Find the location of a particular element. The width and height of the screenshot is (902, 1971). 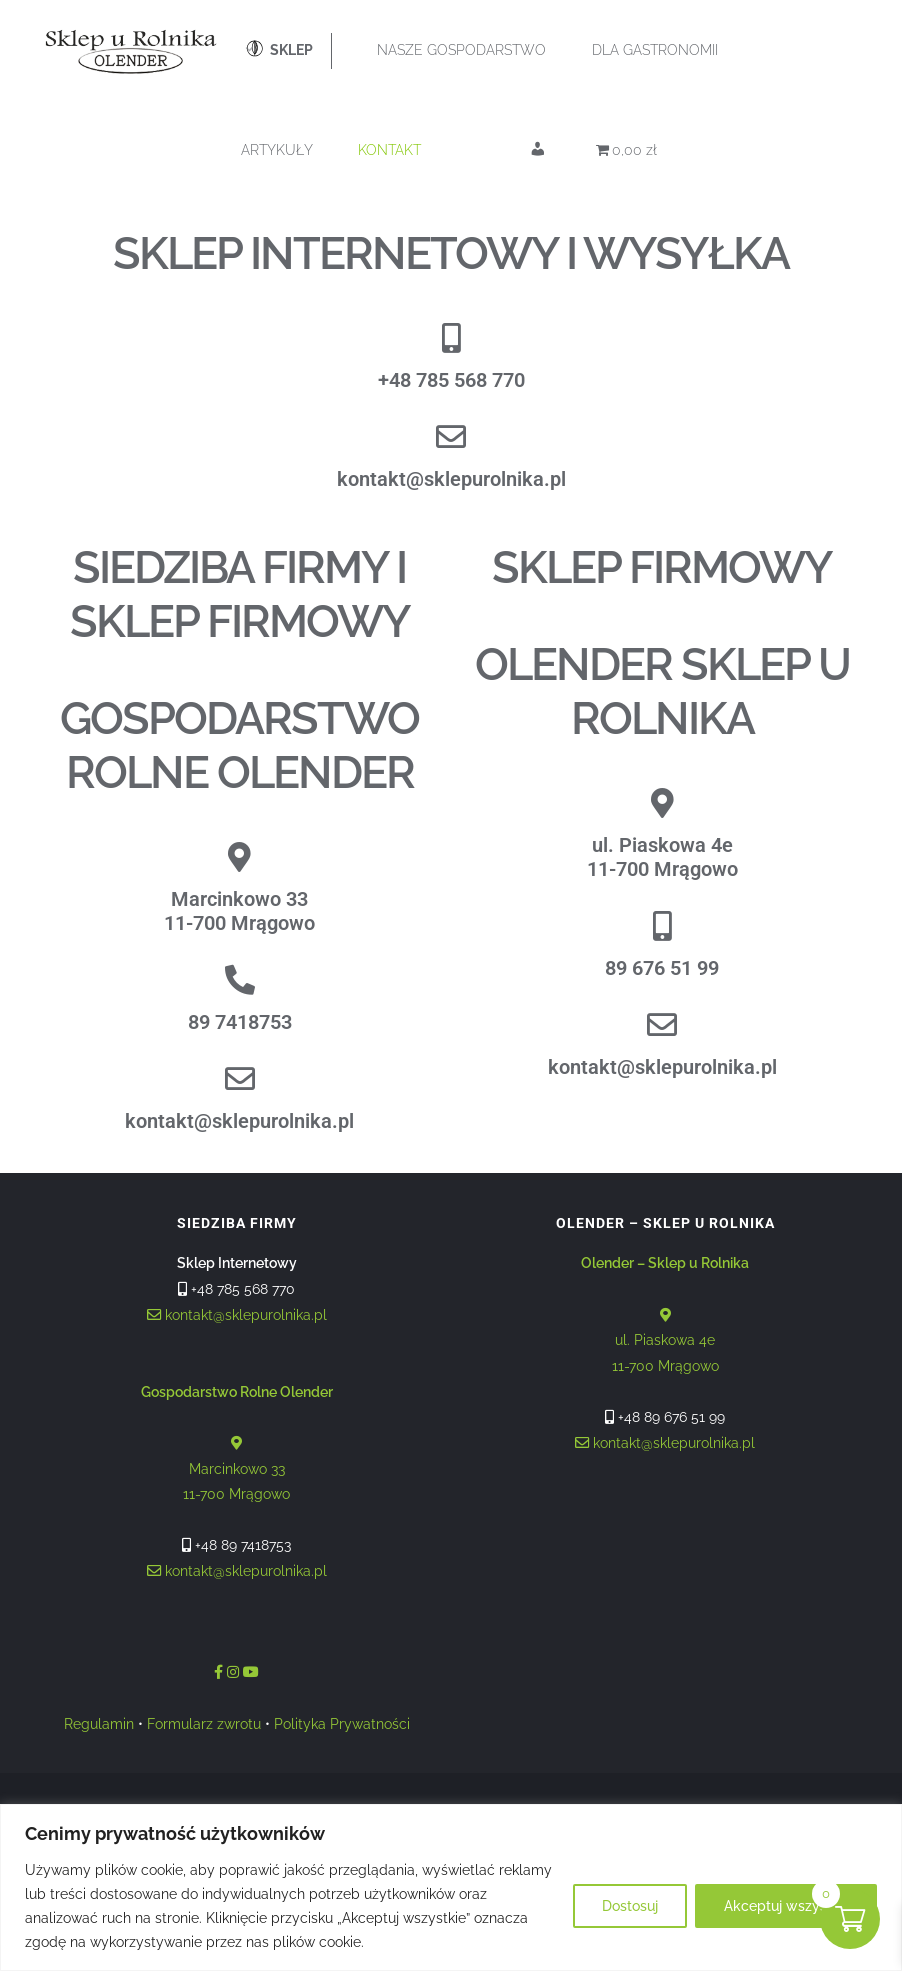

[Otwórz wyszukiwanie w nakładce mobilnej] is located at coordinates (519, 235).